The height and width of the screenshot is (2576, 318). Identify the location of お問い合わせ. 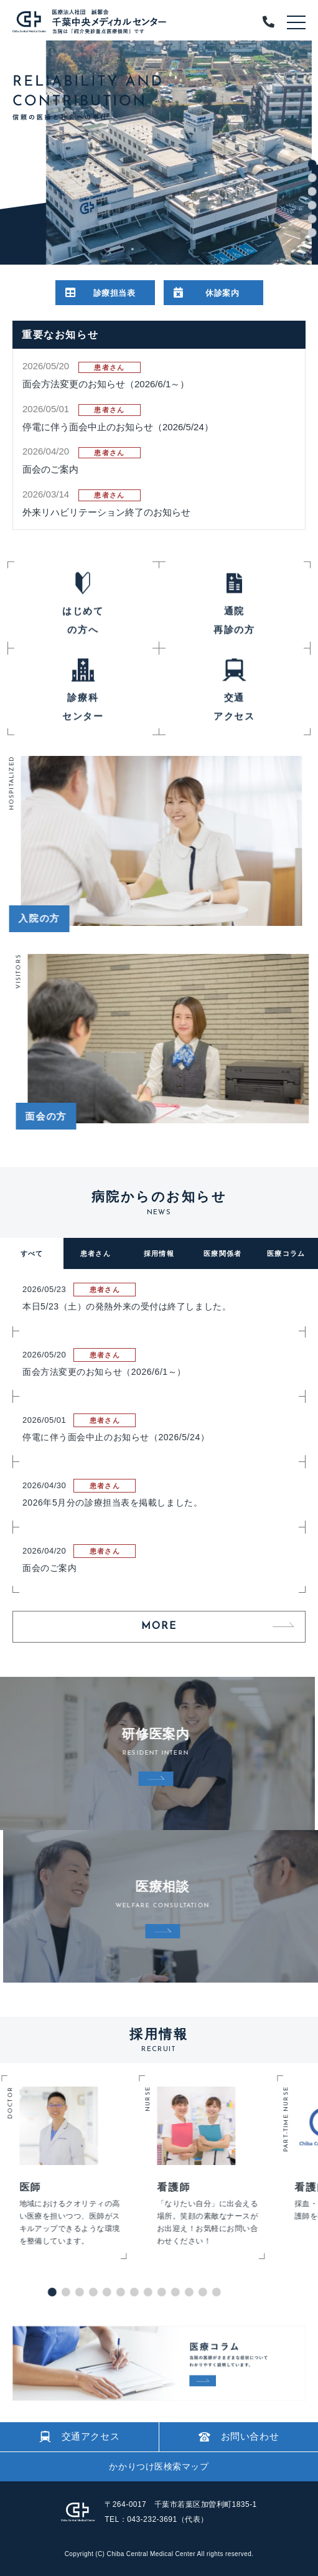
(239, 2436).